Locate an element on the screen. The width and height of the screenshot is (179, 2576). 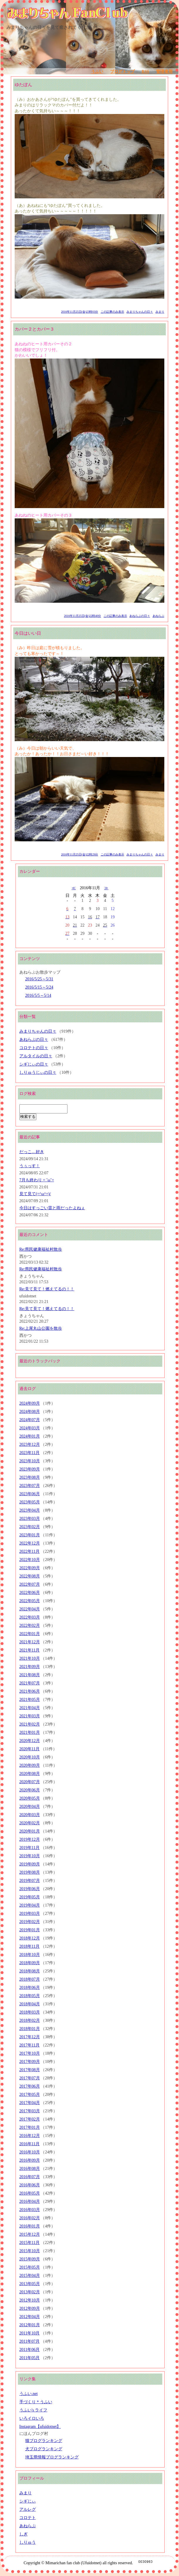
2016年04月 is located at coordinates (29, 2201).